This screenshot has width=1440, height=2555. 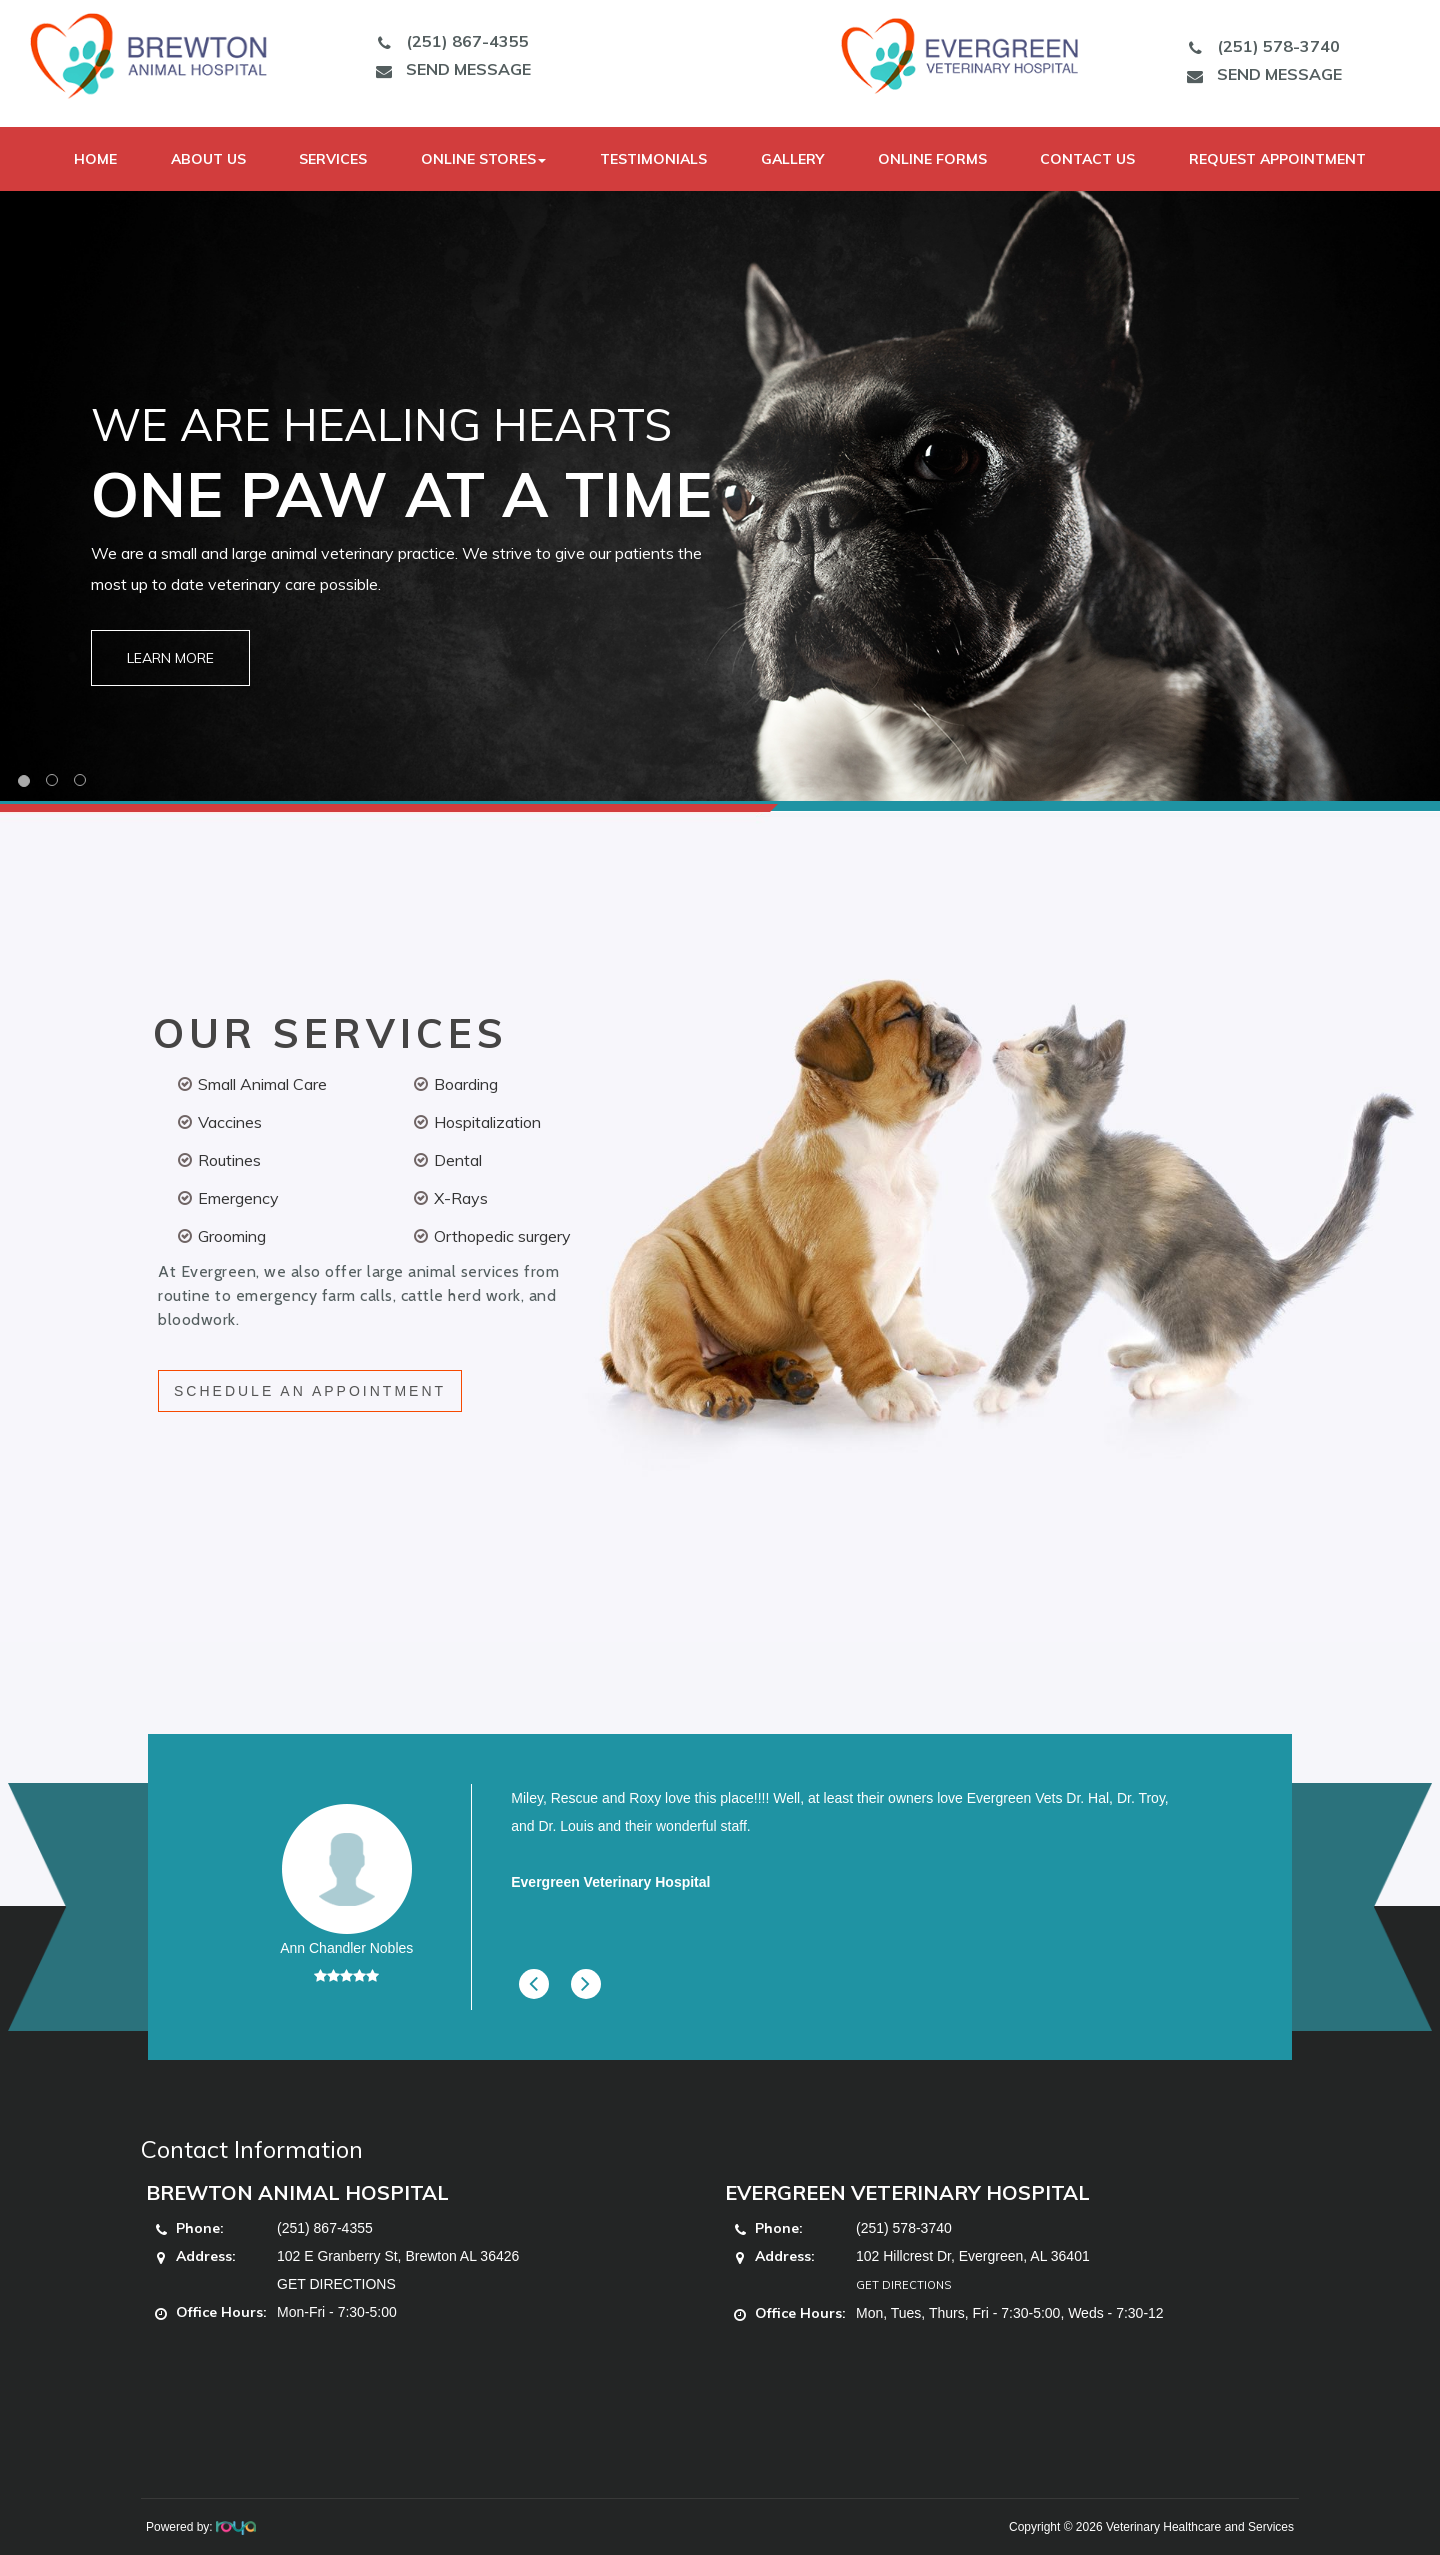 What do you see at coordinates (336, 2284) in the screenshot?
I see `GET DIRECTIONS` at bounding box center [336, 2284].